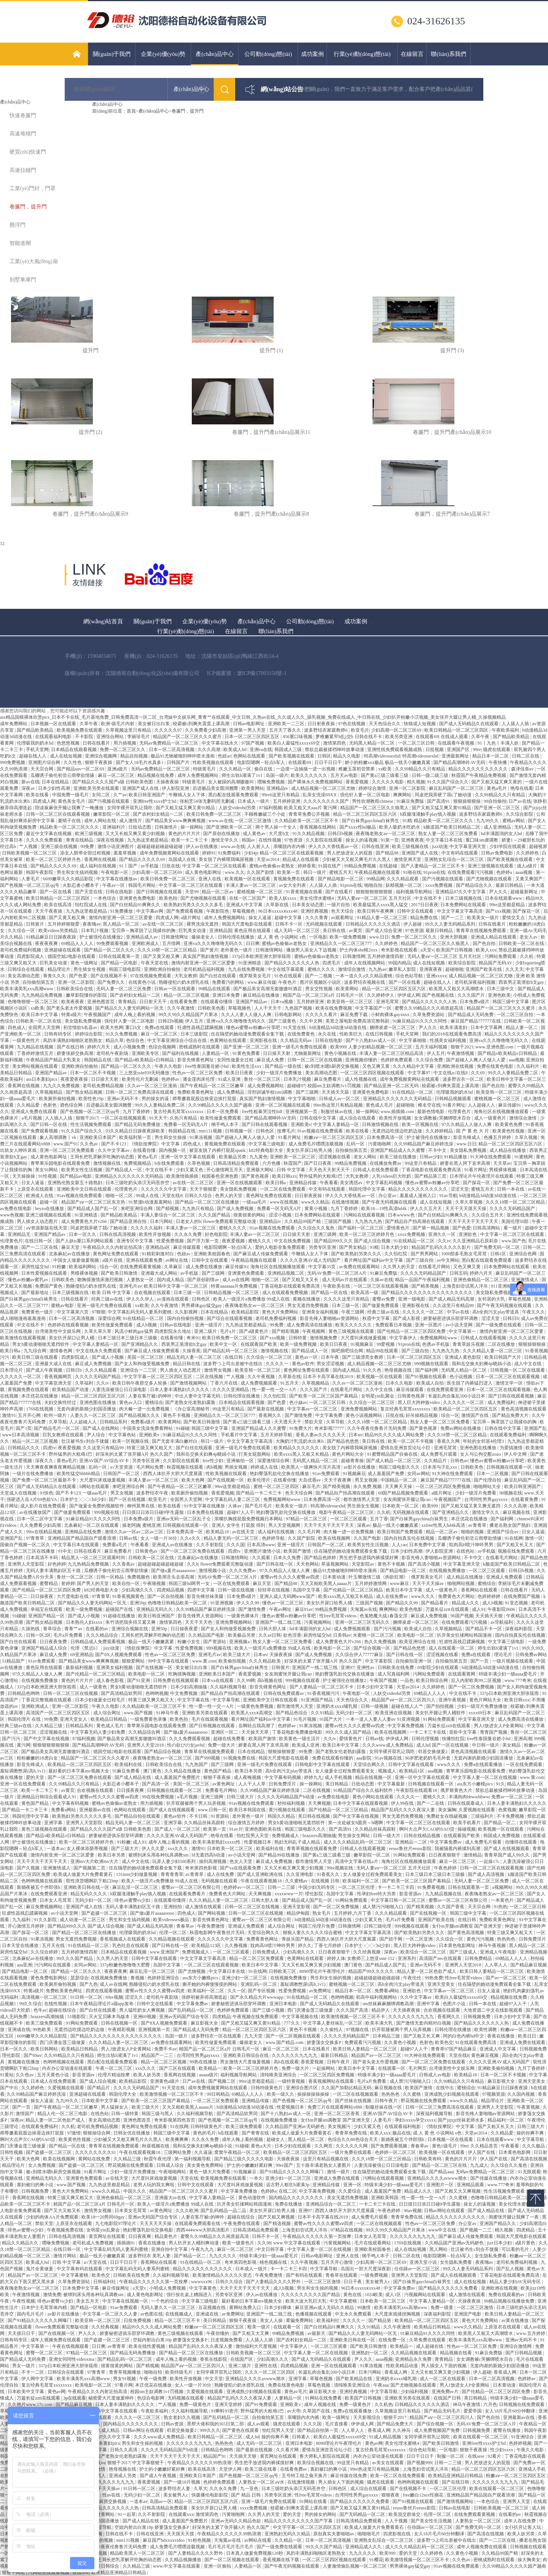 The width and height of the screenshot is (548, 2576). What do you see at coordinates (334, 1085) in the screenshot?
I see `校园sm主奴调教1v1罚视频` at bounding box center [334, 1085].